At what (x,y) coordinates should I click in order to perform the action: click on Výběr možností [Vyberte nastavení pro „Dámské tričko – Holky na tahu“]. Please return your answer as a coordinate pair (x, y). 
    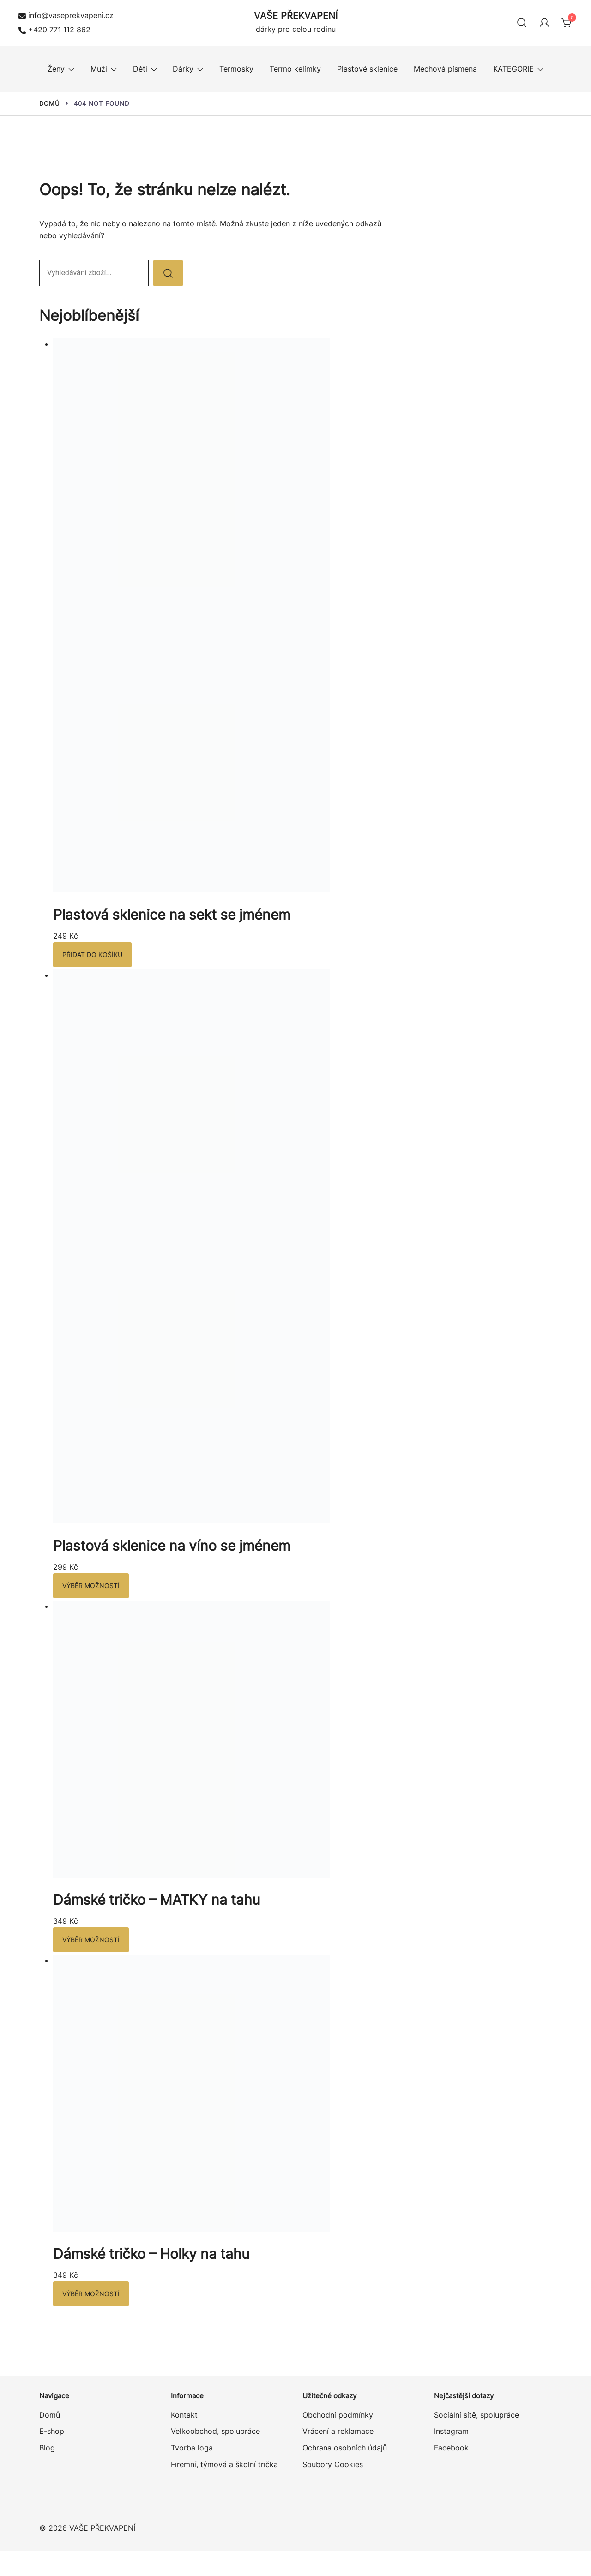
    Looking at the image, I should click on (91, 2294).